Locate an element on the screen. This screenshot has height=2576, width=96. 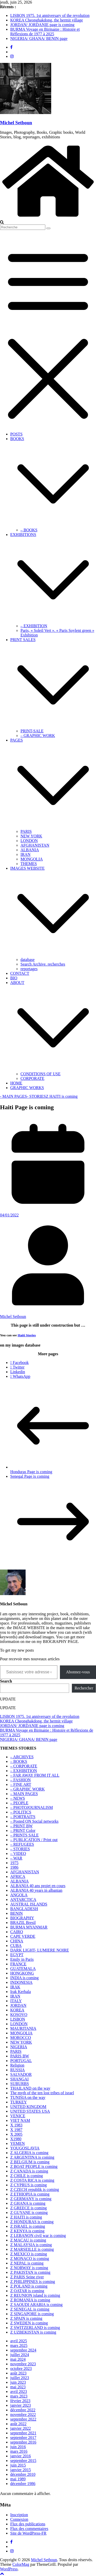
septembre 2024 is located at coordinates (23, 2350).